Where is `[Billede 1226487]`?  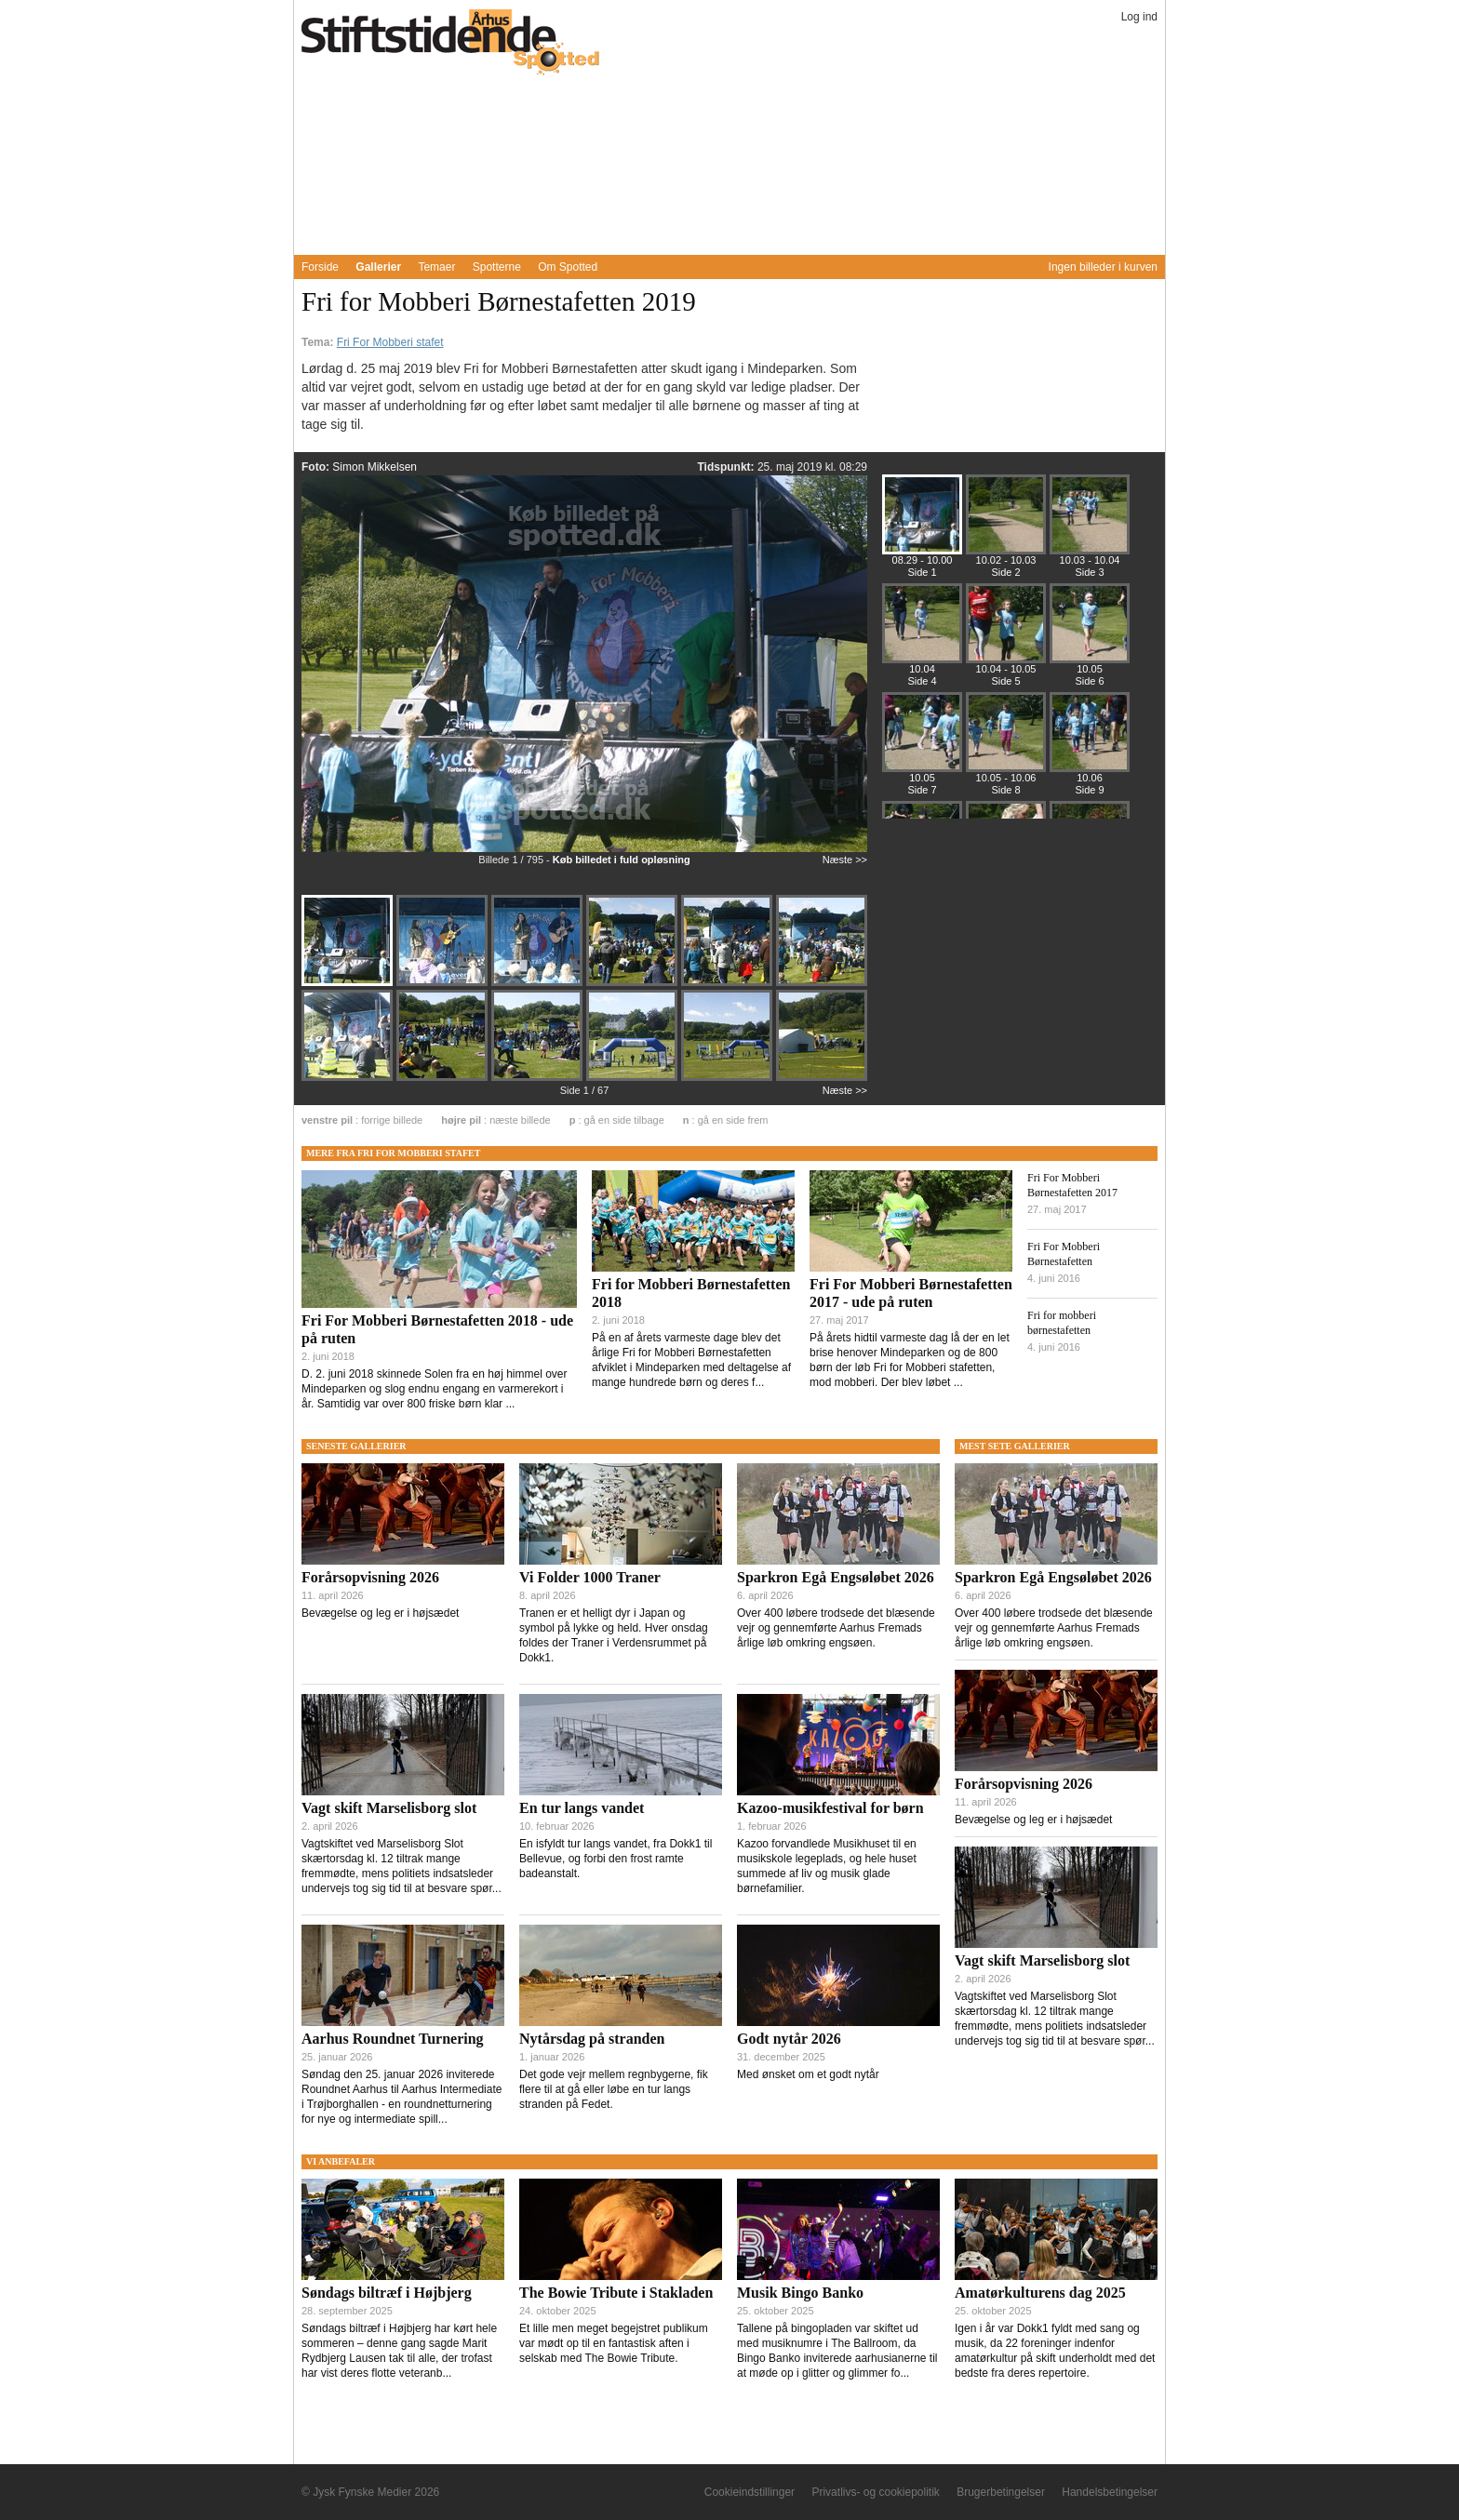
[Billede 1226487] is located at coordinates (1090, 637).